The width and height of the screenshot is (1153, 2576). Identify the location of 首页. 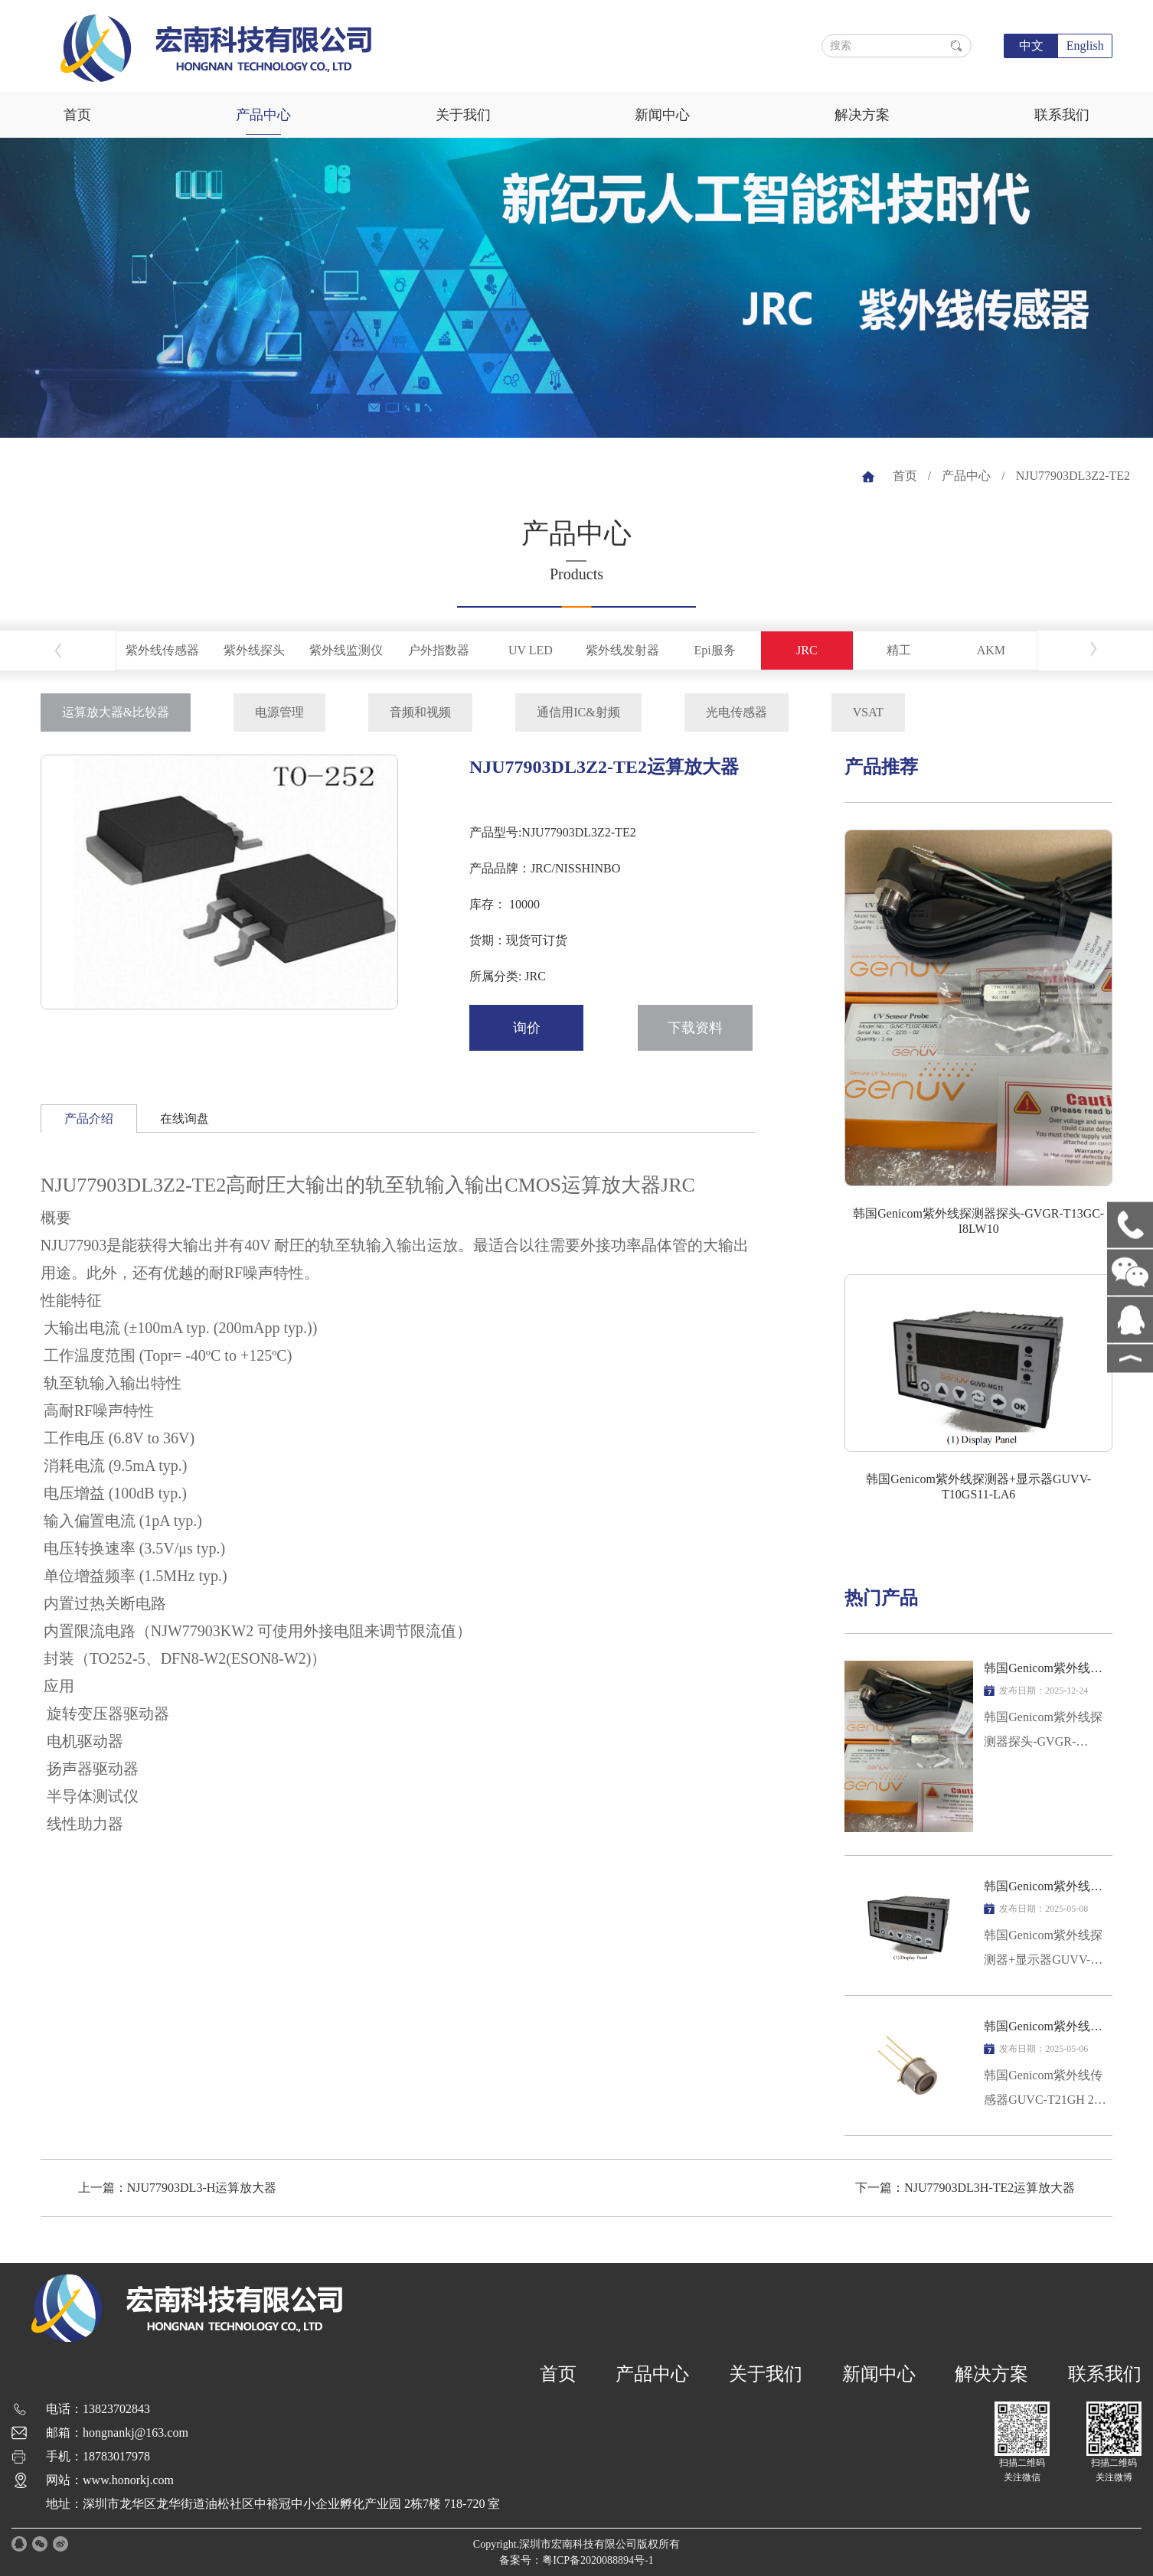
(77, 114).